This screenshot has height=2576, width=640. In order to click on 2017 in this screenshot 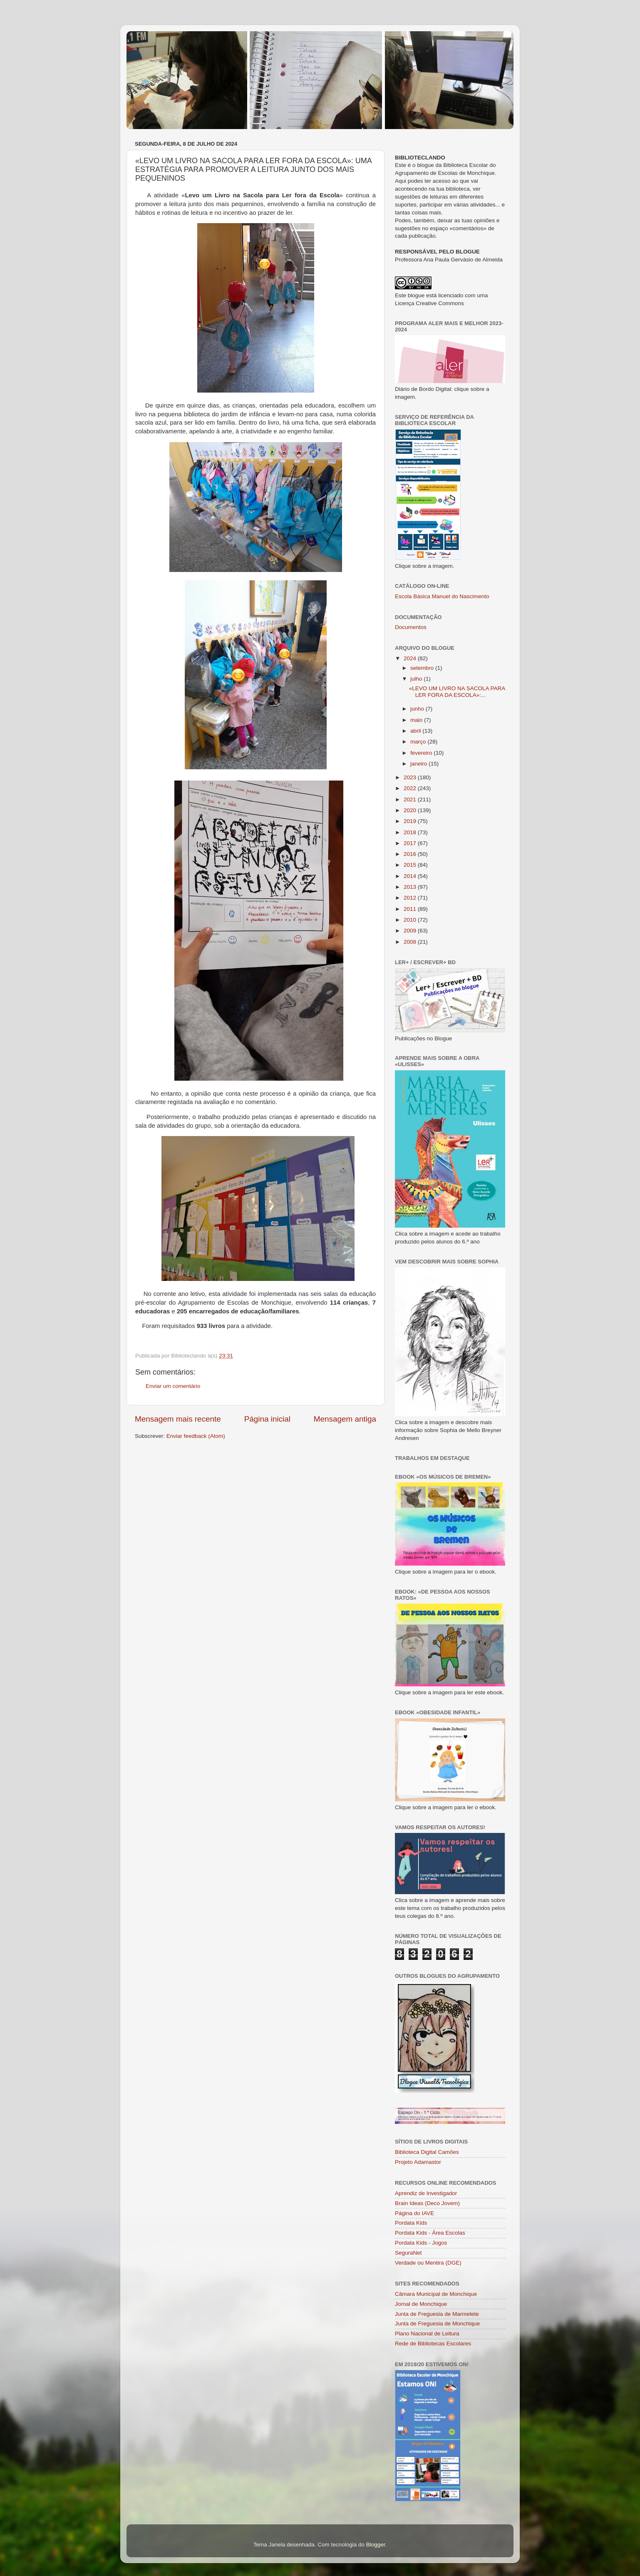, I will do `click(411, 843)`.